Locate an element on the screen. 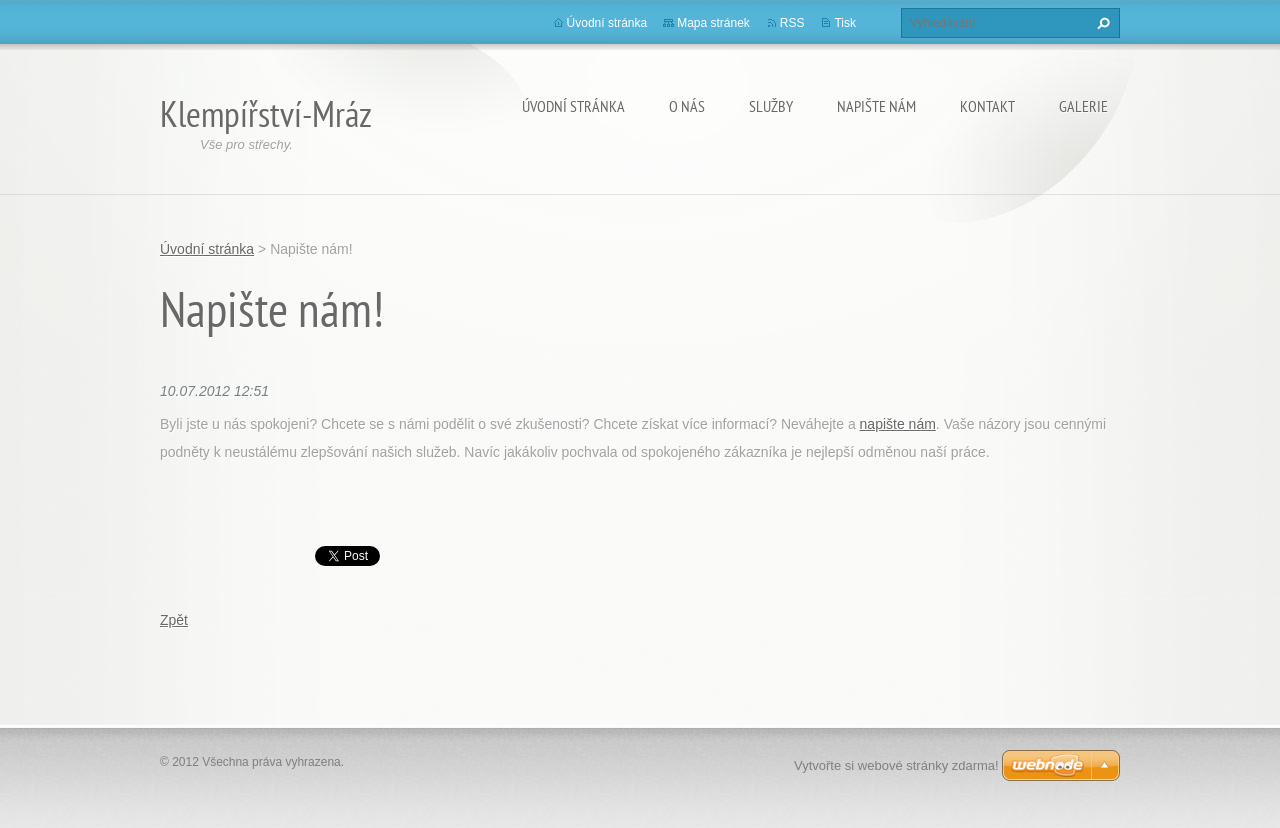  Kontakt is located at coordinates (987, 106).